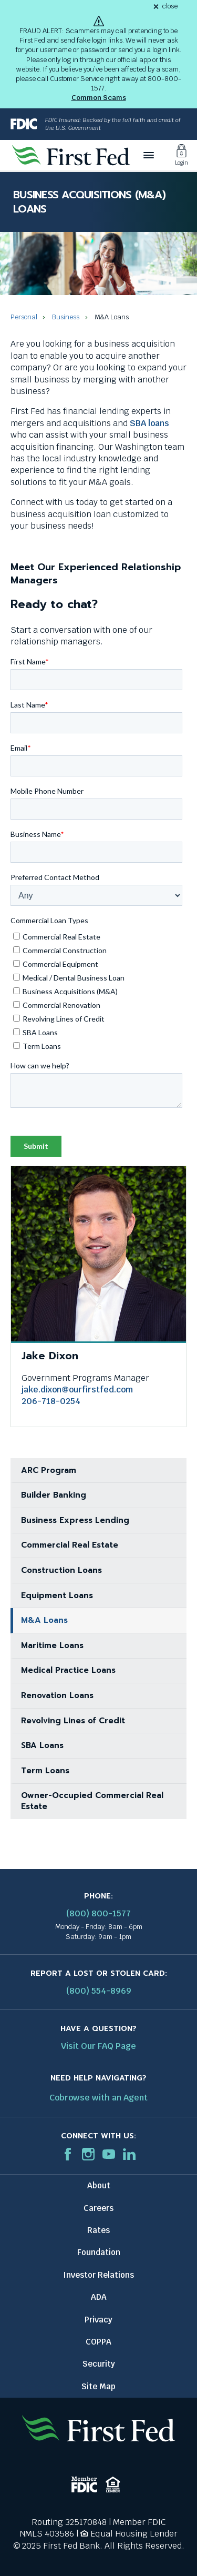 The image size is (197, 2576). I want to click on Equipment Loans, so click(57, 1595).